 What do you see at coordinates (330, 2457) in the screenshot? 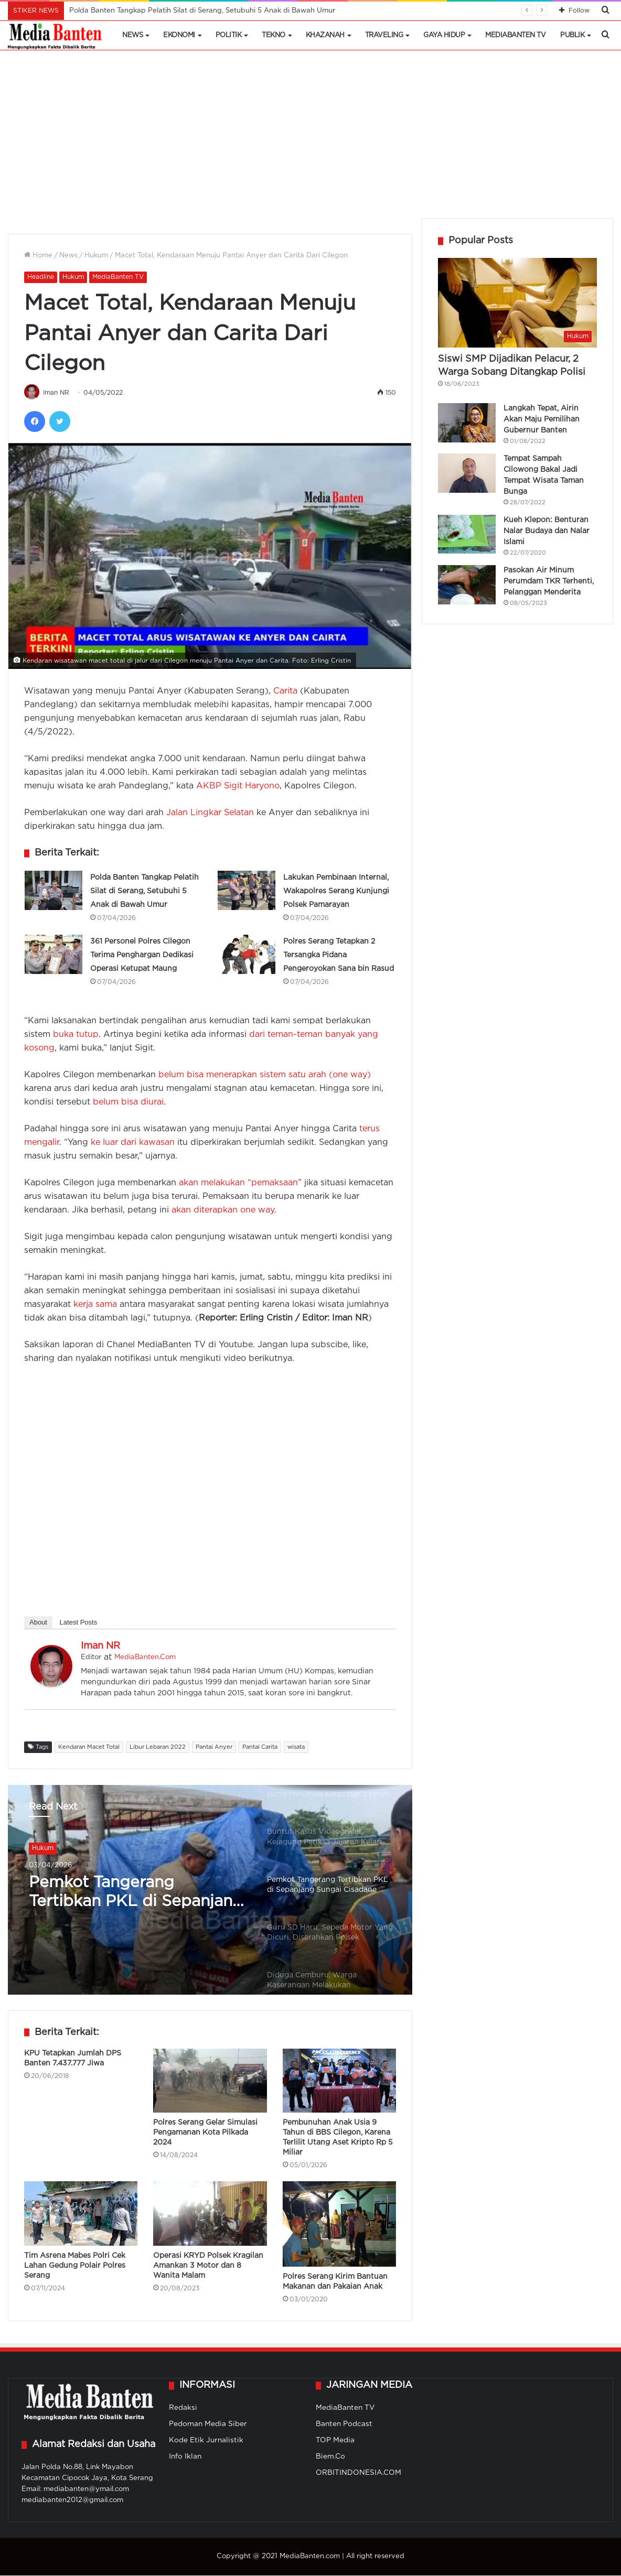
I see `Biem.Co` at bounding box center [330, 2457].